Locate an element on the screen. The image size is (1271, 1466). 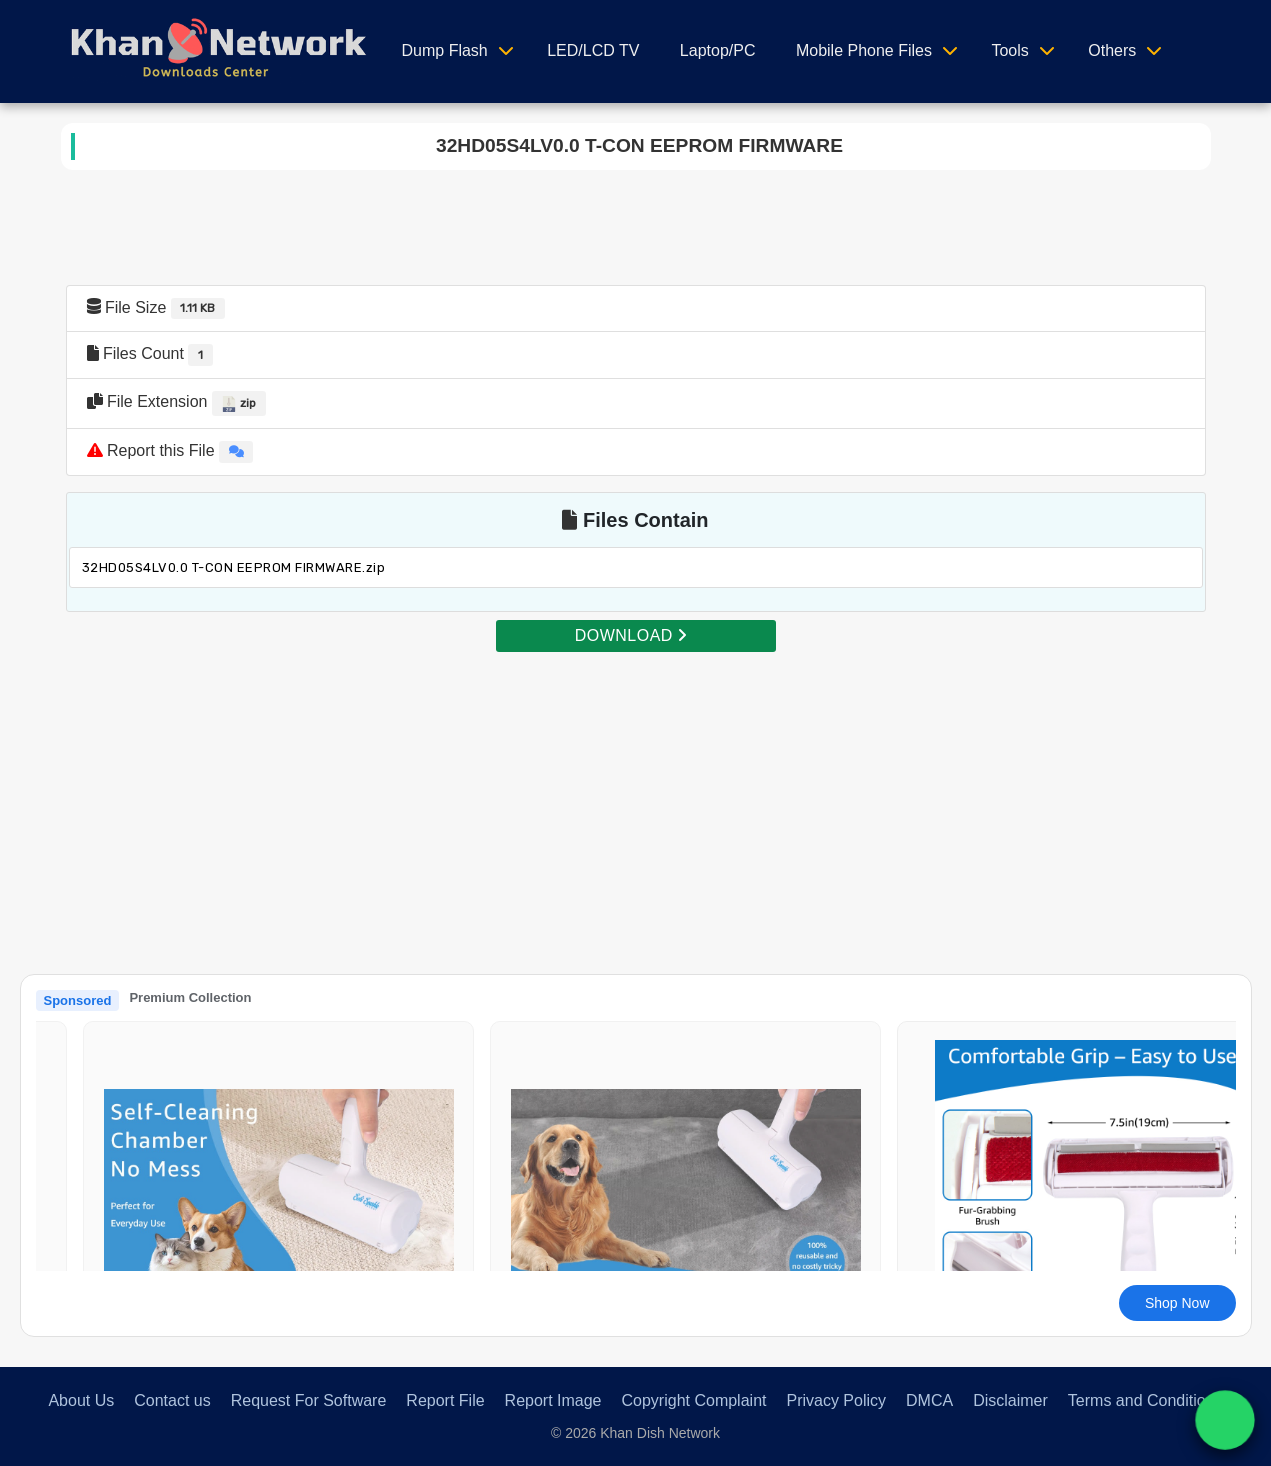
Report Image is located at coordinates (553, 1400).